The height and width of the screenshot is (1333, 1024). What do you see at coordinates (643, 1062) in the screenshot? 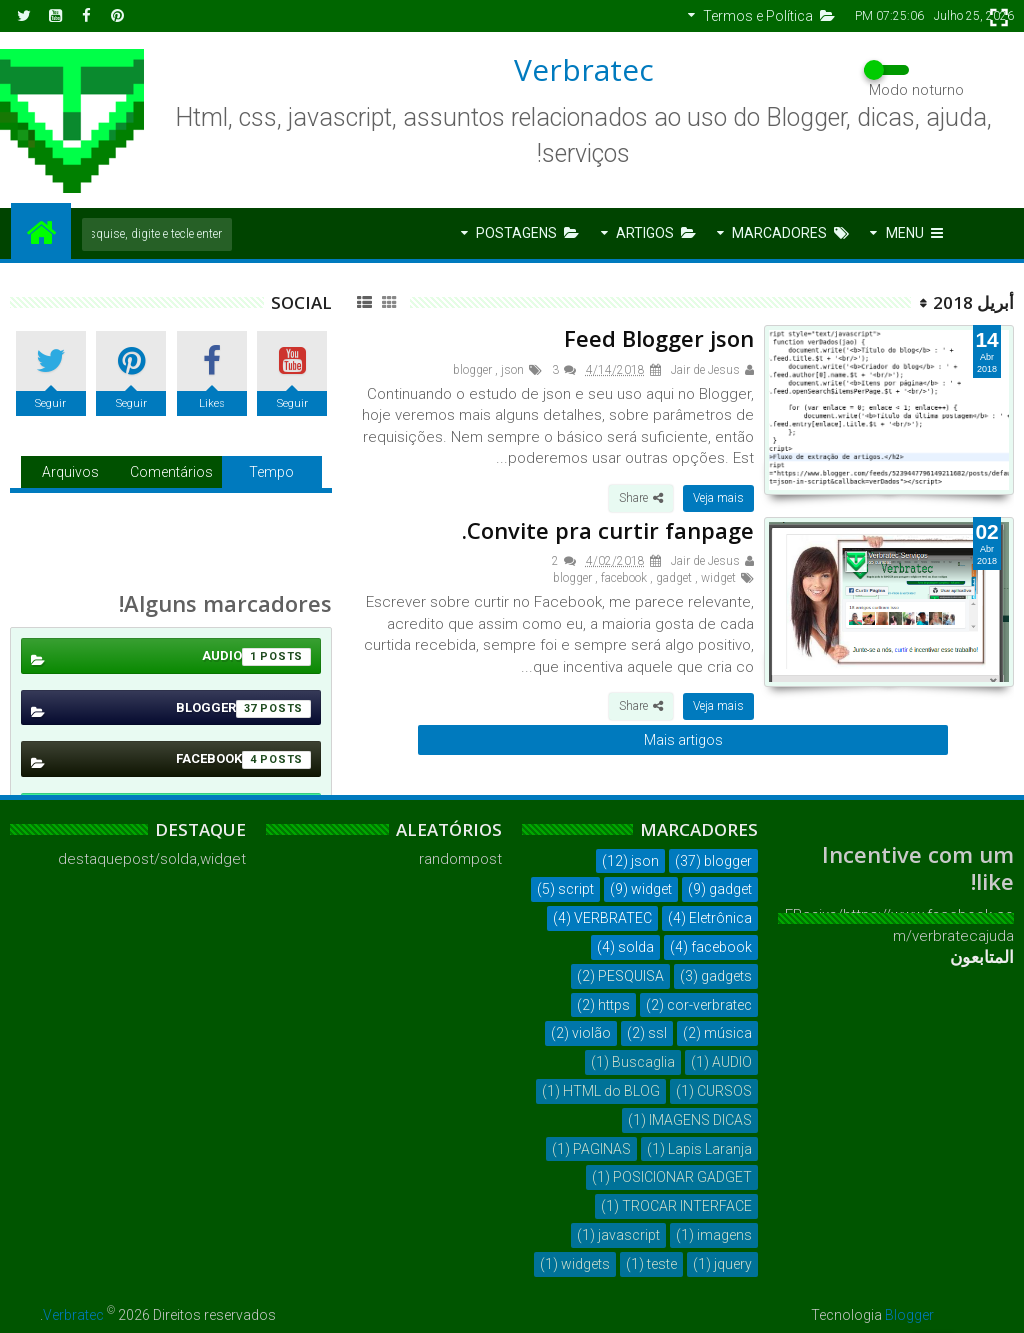
I see `Buscaglia` at bounding box center [643, 1062].